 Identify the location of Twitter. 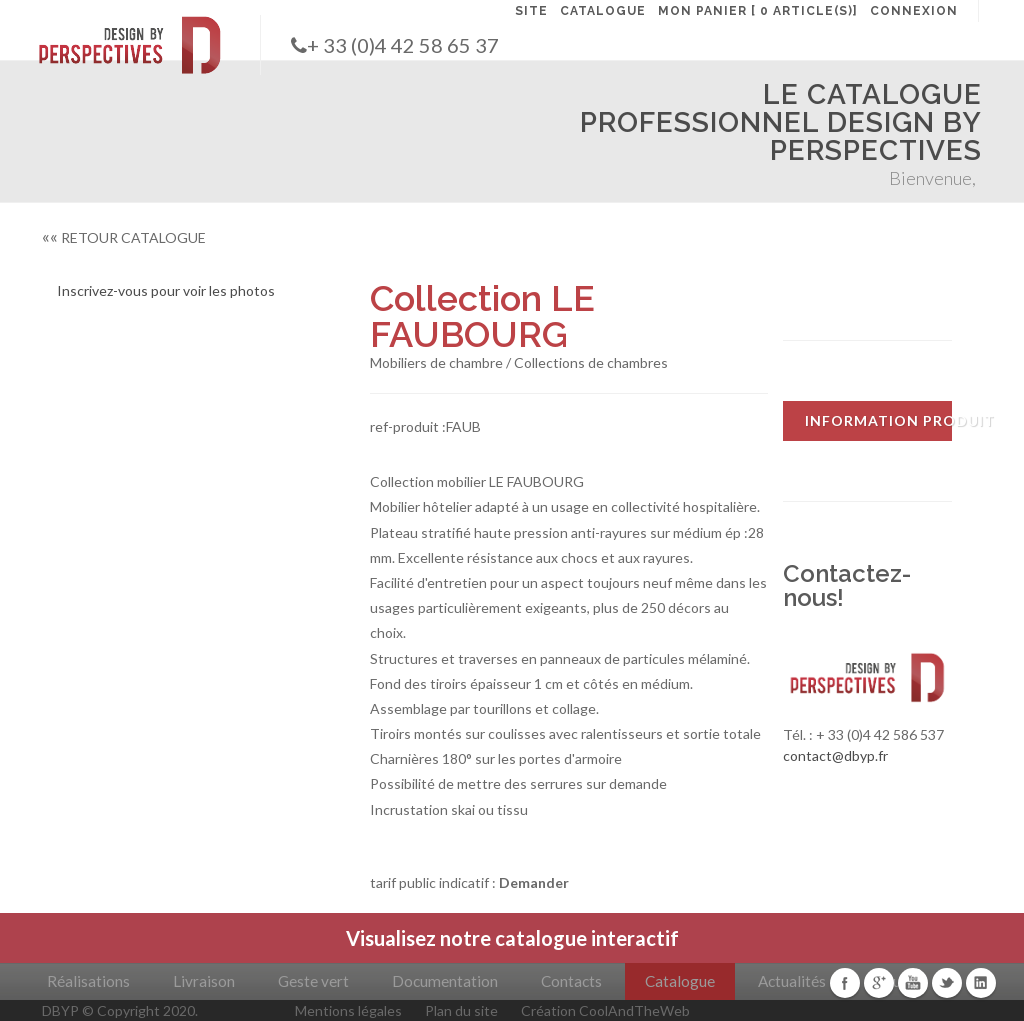
(947, 983).